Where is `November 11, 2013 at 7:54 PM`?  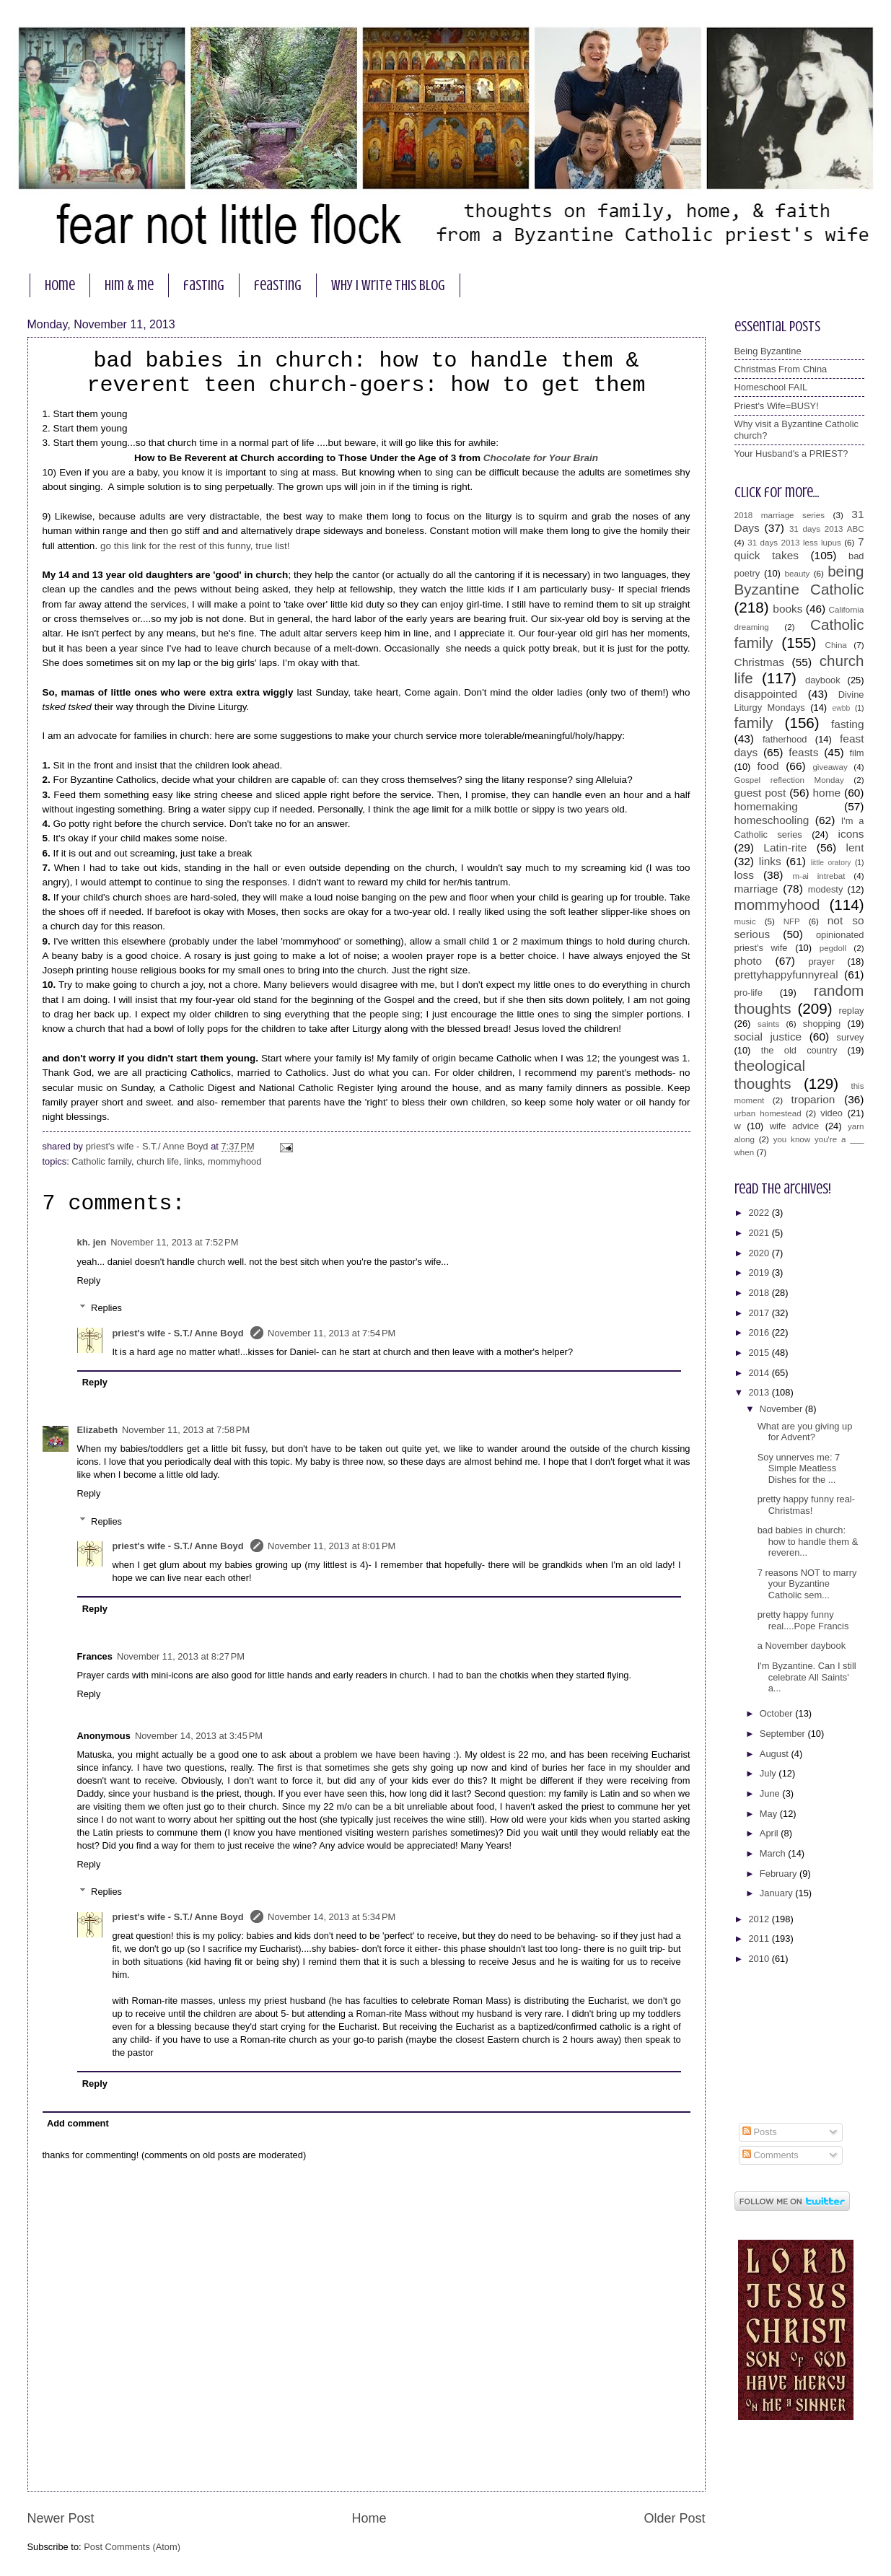
November 11, 2013 at 7:54 PM is located at coordinates (331, 1333).